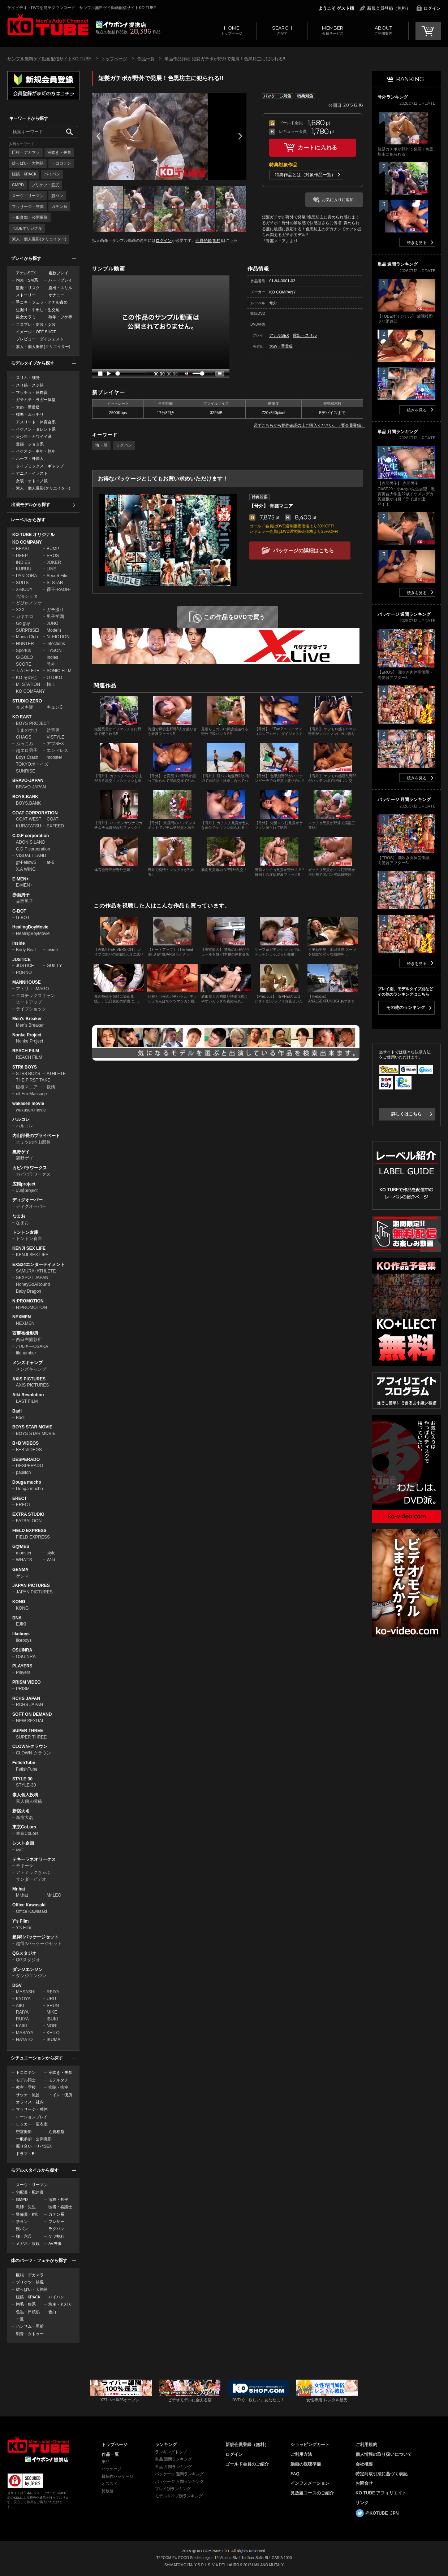 This screenshot has height=2576, width=448. What do you see at coordinates (28, 1394) in the screenshot?
I see `Aiki Revolution` at bounding box center [28, 1394].